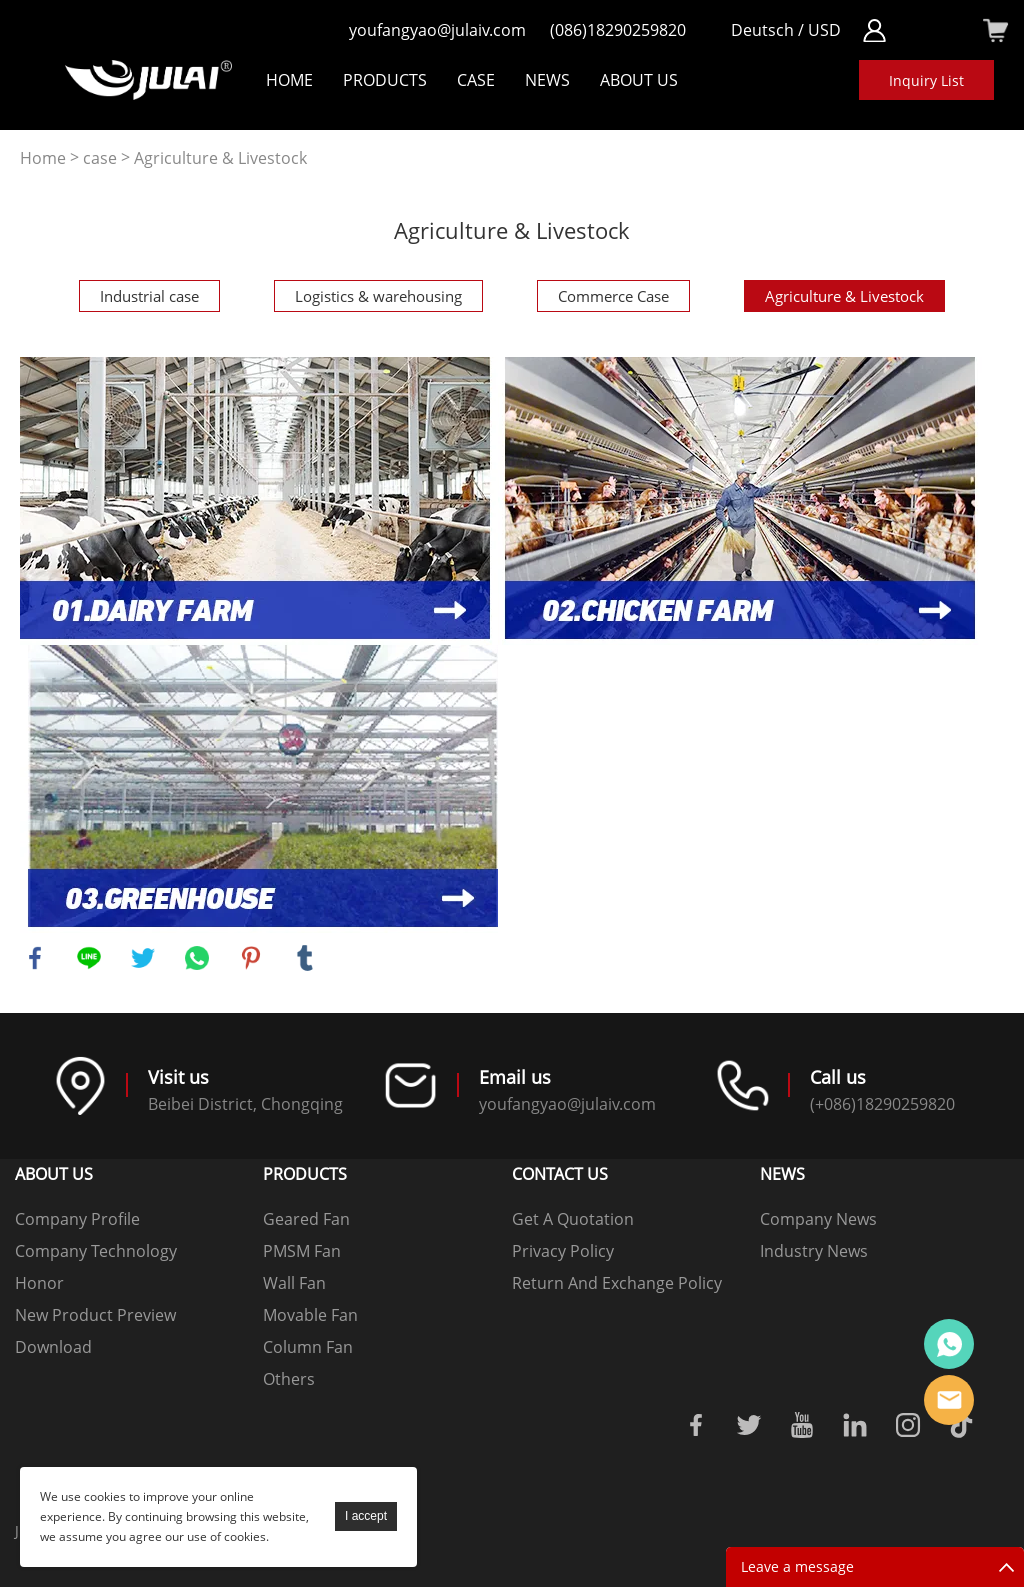 This screenshot has height=1587, width=1024. I want to click on Privacy Policy, so click(563, 1251).